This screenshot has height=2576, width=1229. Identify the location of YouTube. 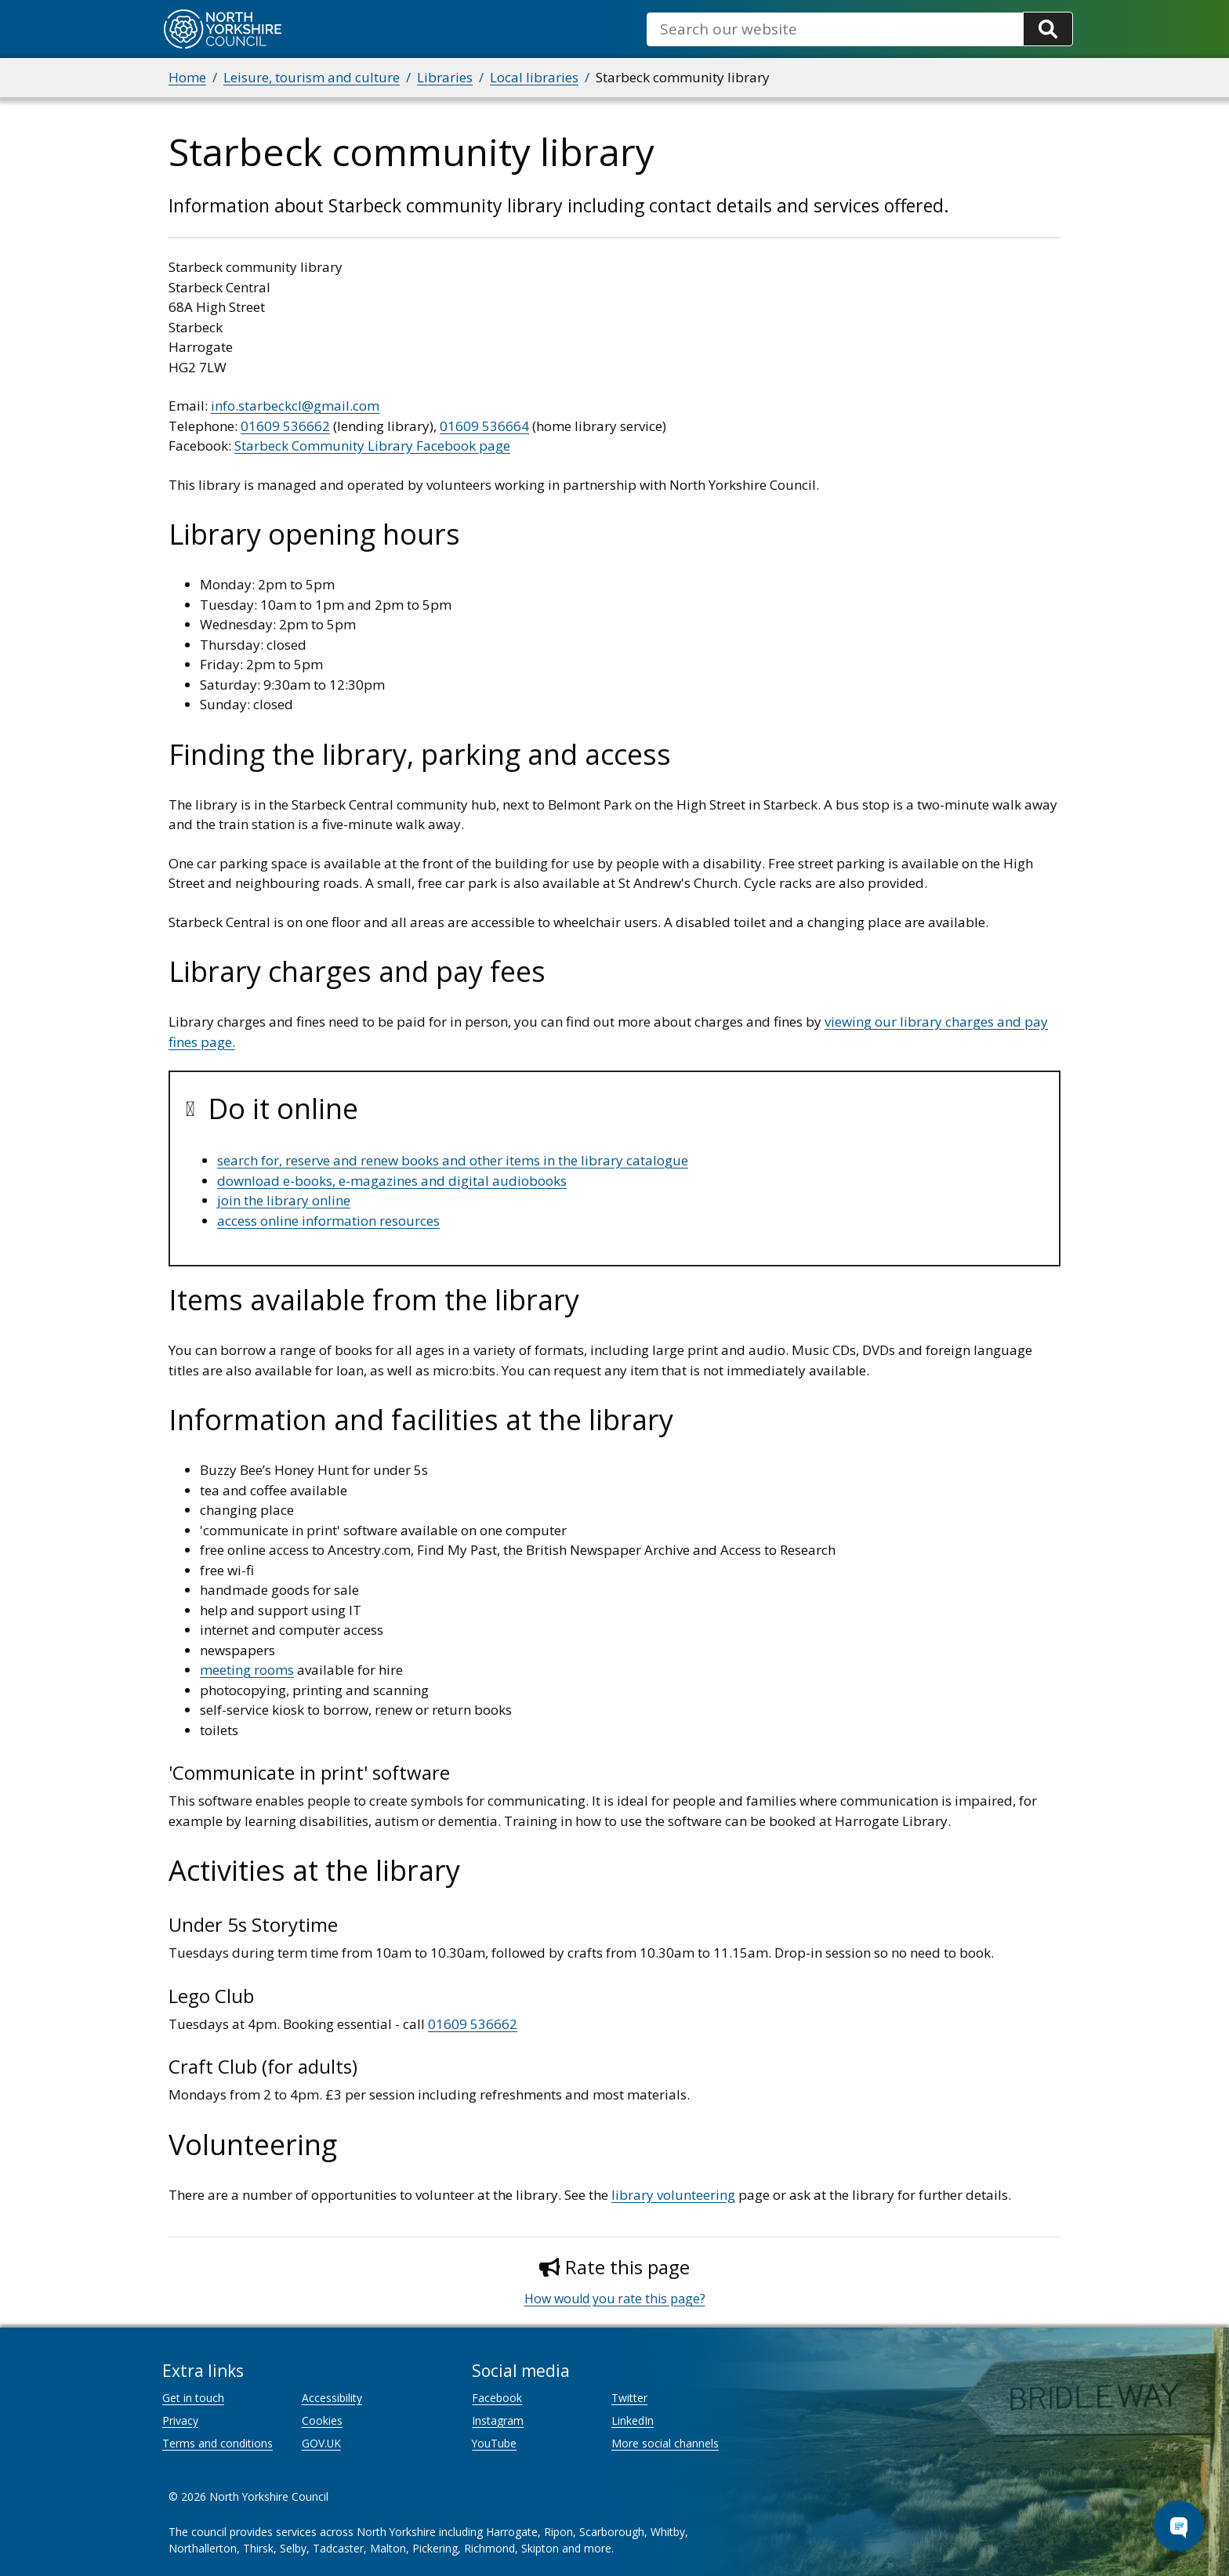
(494, 2443).